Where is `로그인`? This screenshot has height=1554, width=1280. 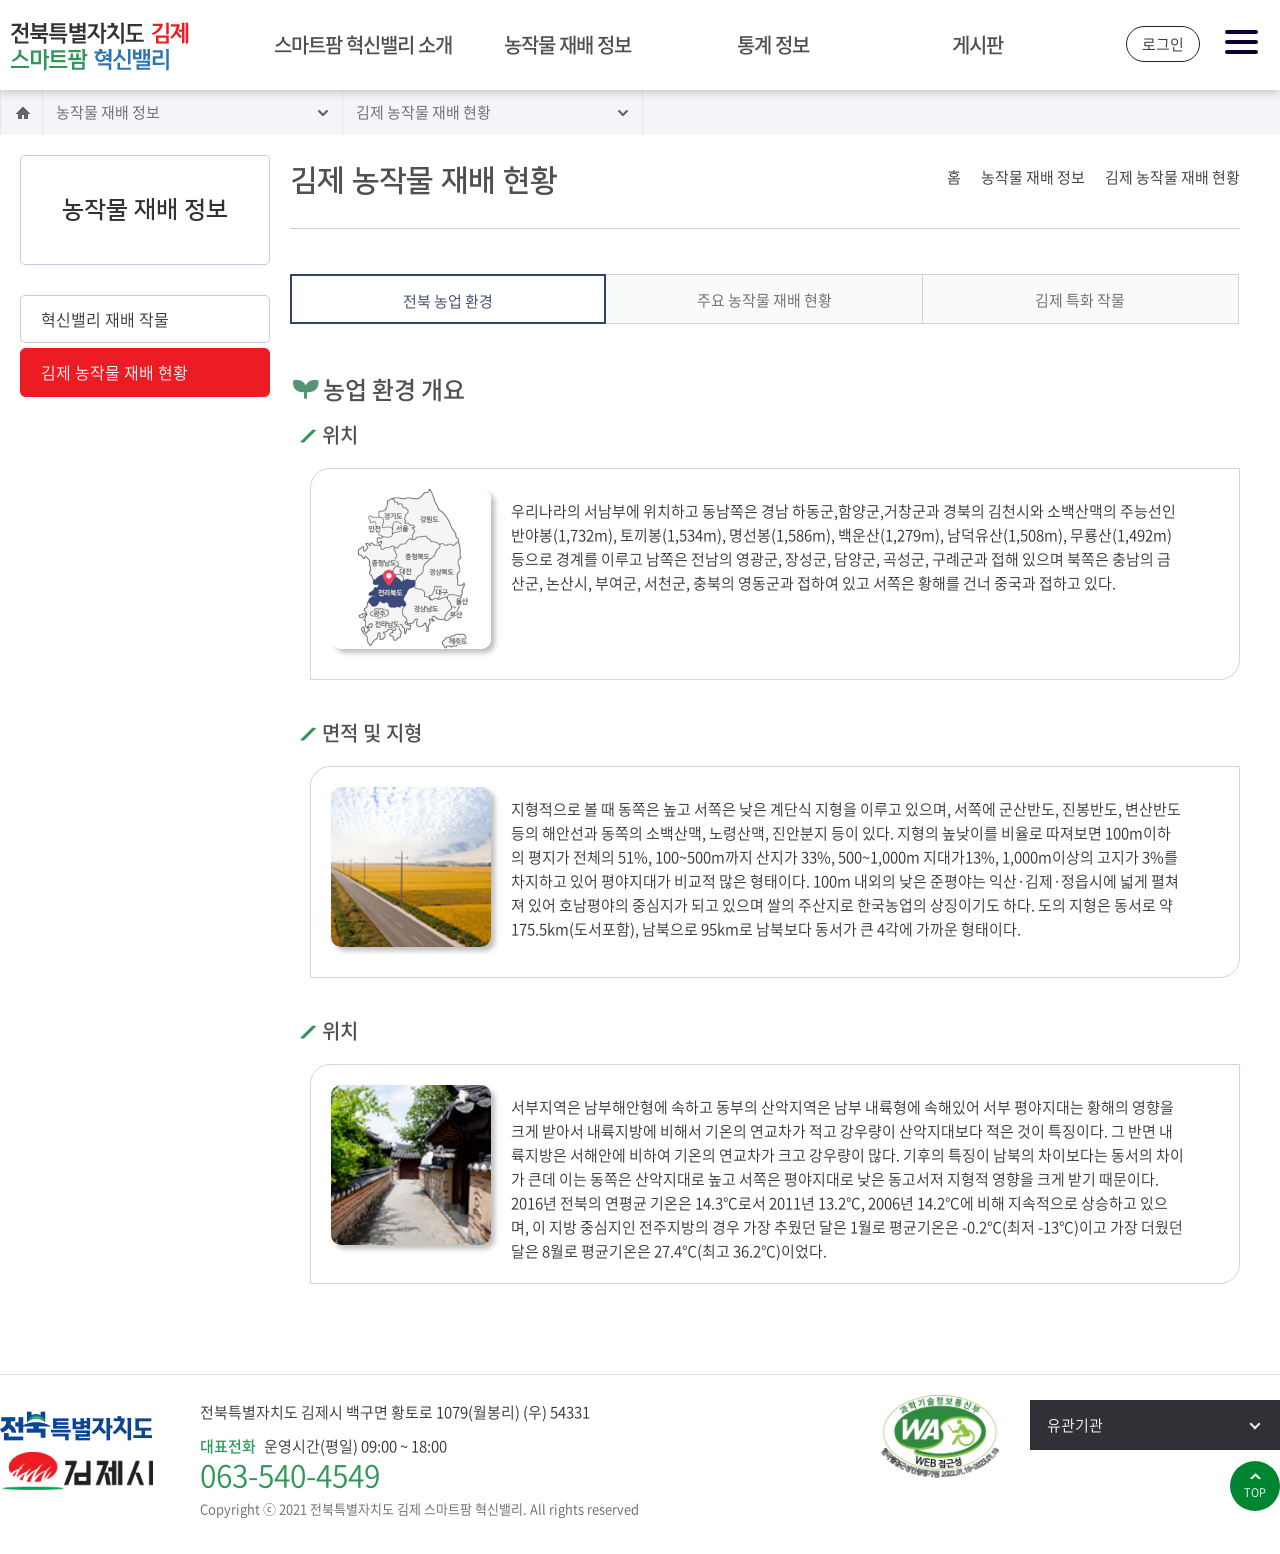
로그인 is located at coordinates (1163, 44).